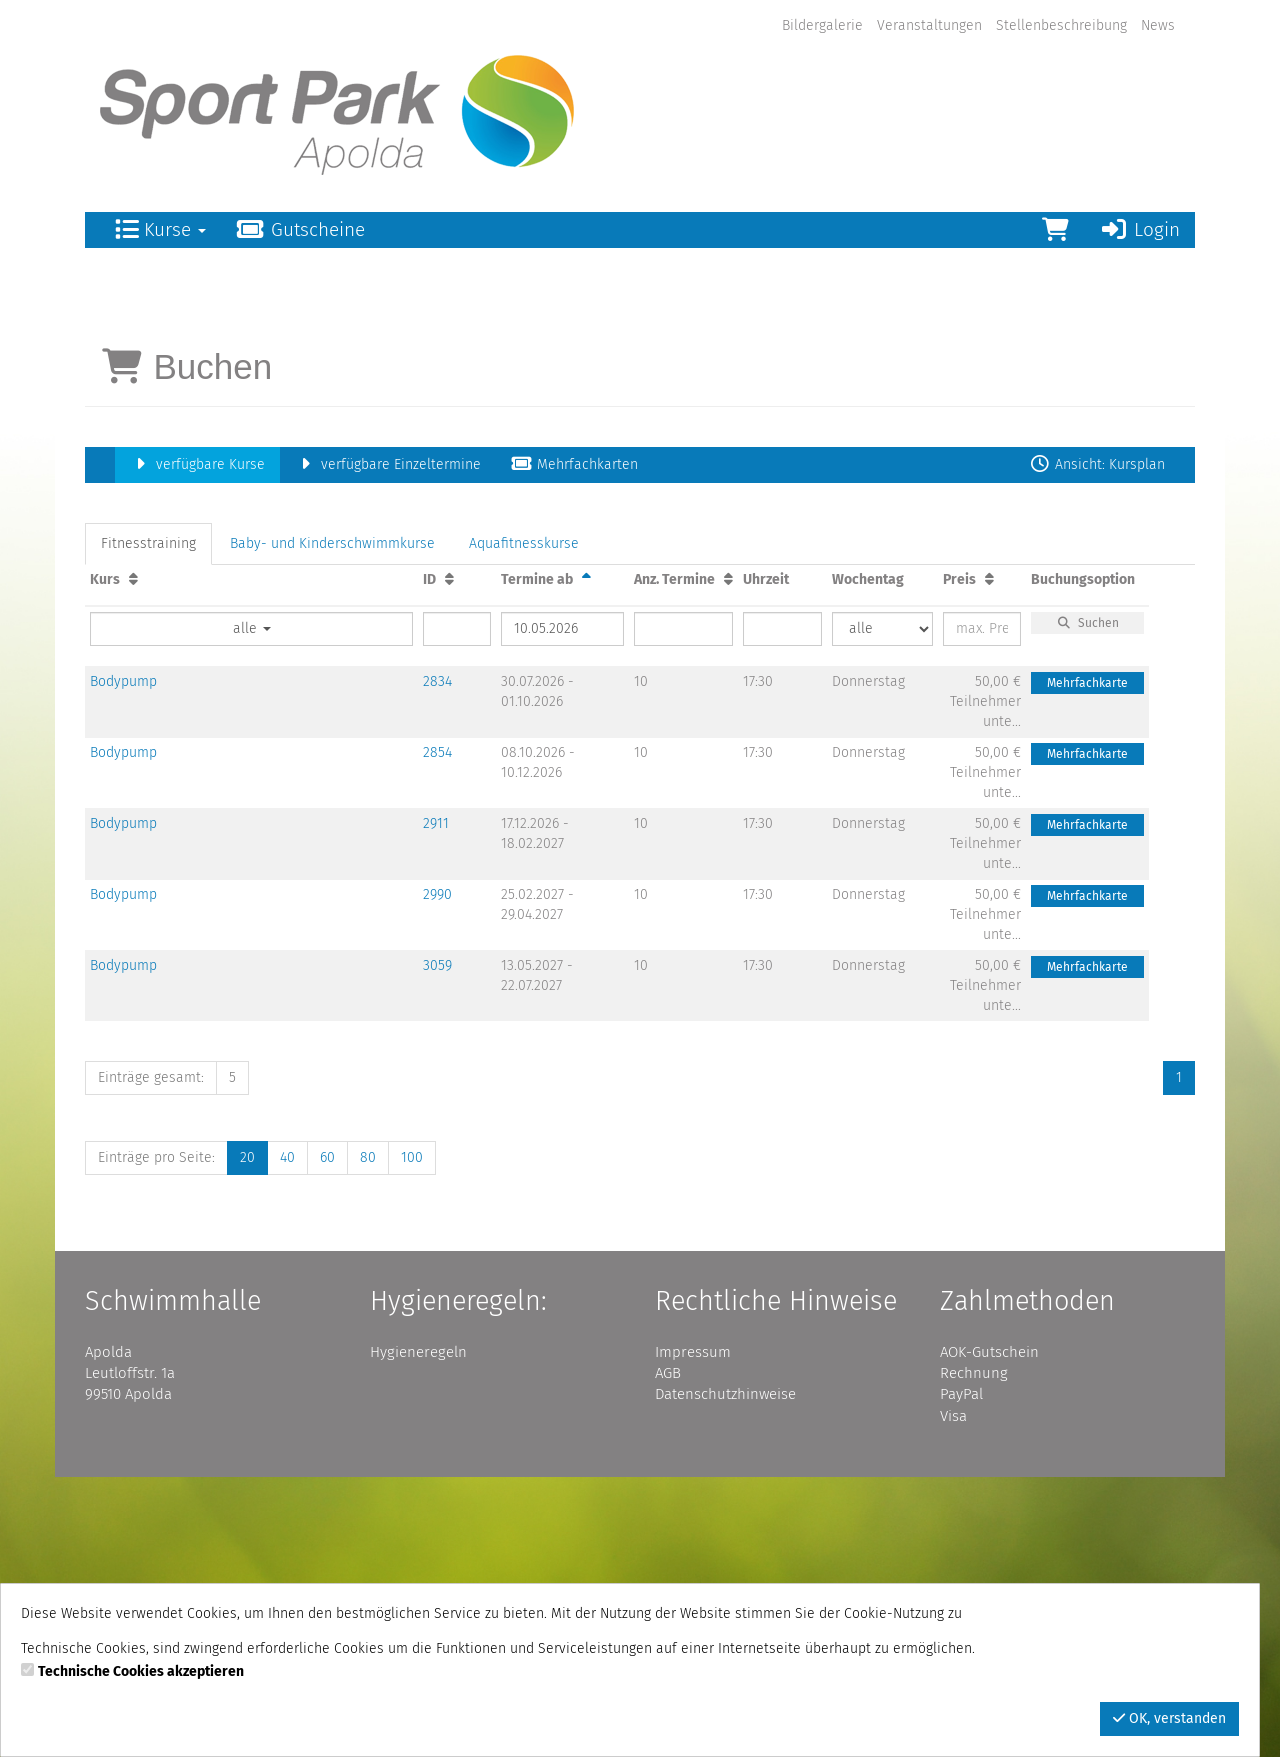 This screenshot has height=1757, width=1280. I want to click on Ansicht: Kursplan, so click(1097, 743).